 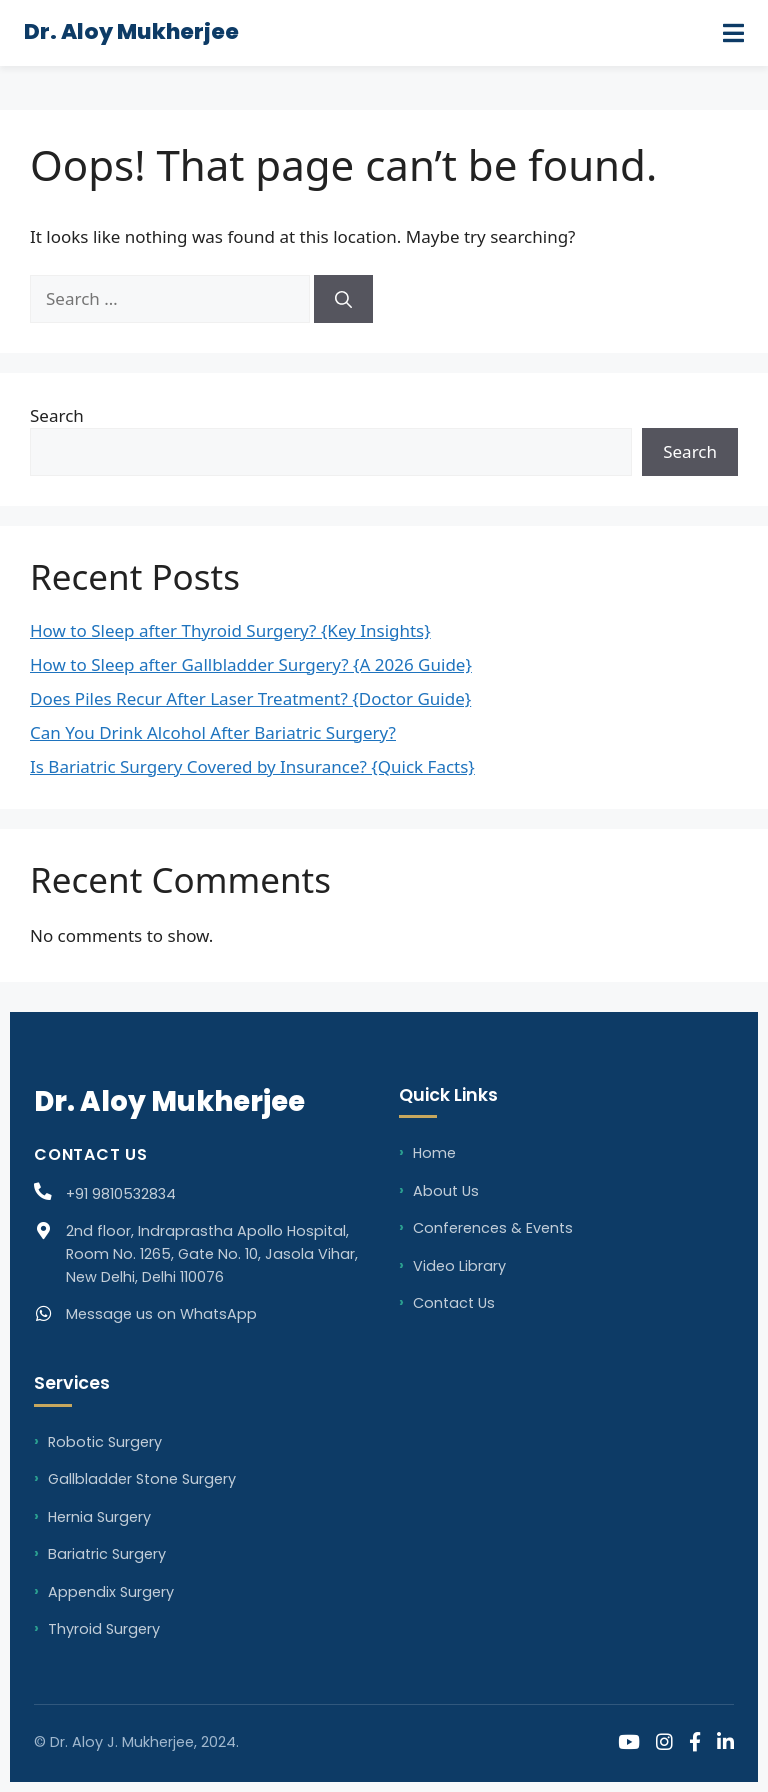 What do you see at coordinates (434, 1153) in the screenshot?
I see `Home` at bounding box center [434, 1153].